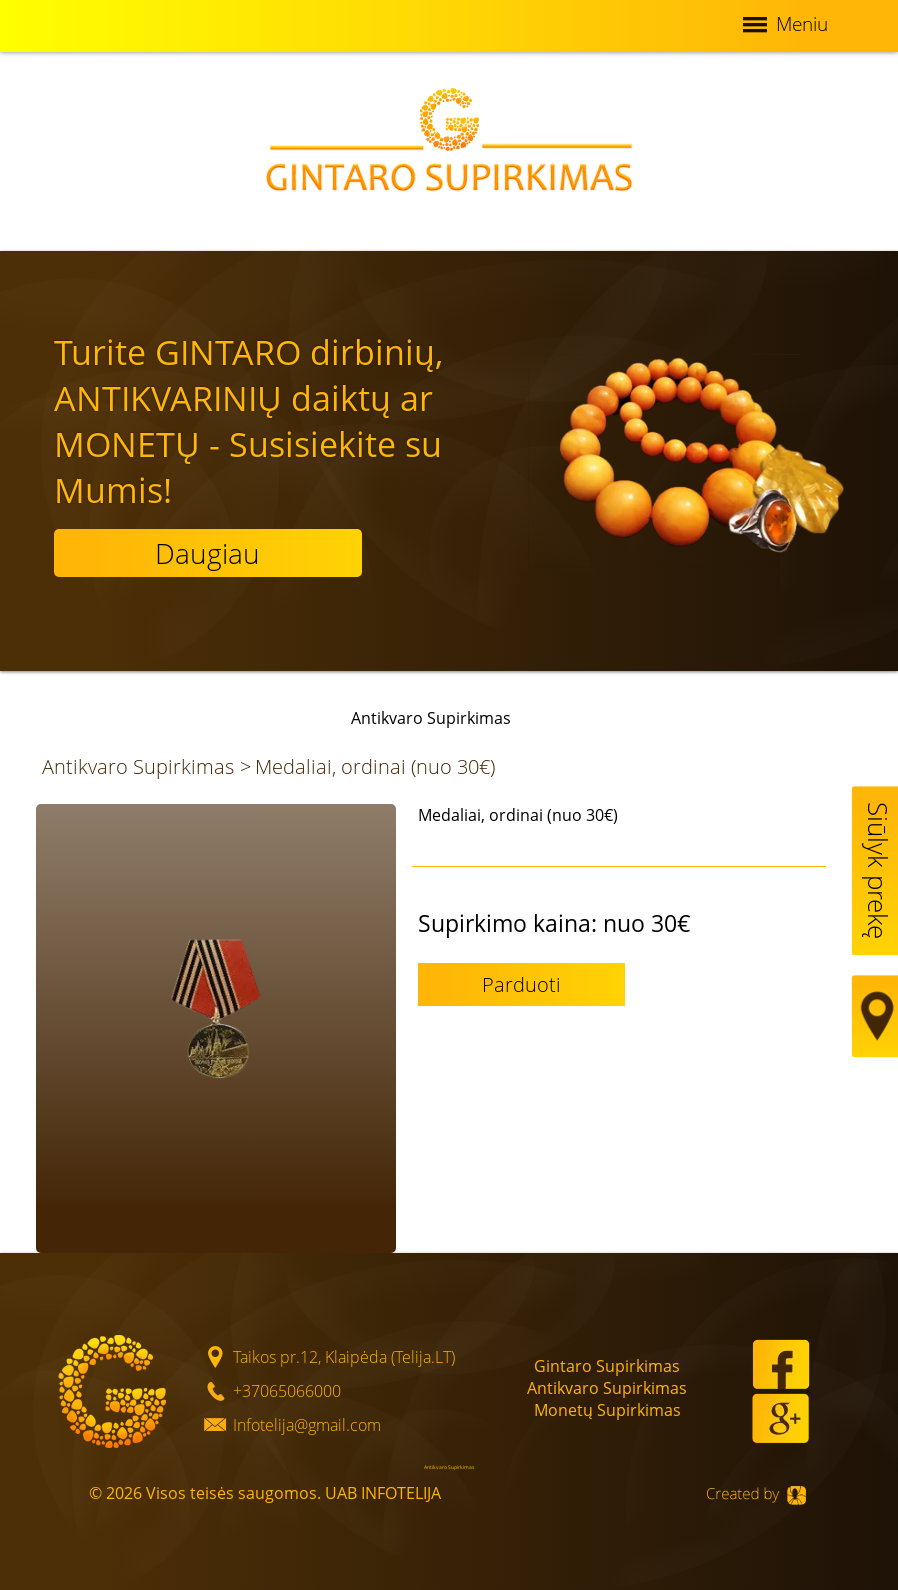 The image size is (898, 1590). Describe the element at coordinates (607, 1366) in the screenshot. I see `Gintaro Supirkimas` at that location.